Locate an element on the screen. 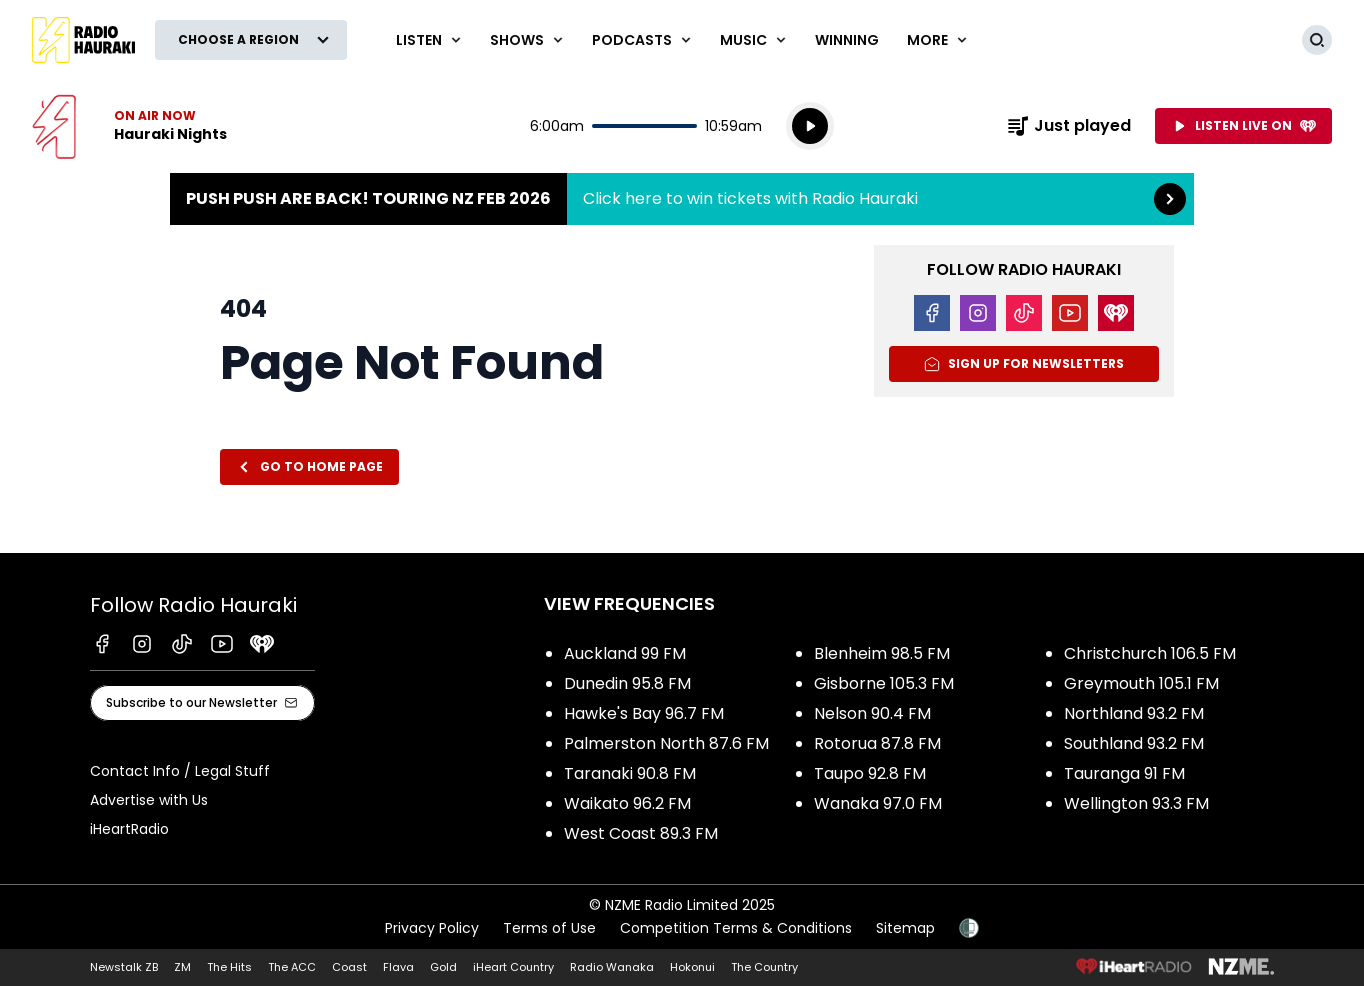 Image resolution: width=1364 pixels, height=986 pixels. The Hits is located at coordinates (229, 967).